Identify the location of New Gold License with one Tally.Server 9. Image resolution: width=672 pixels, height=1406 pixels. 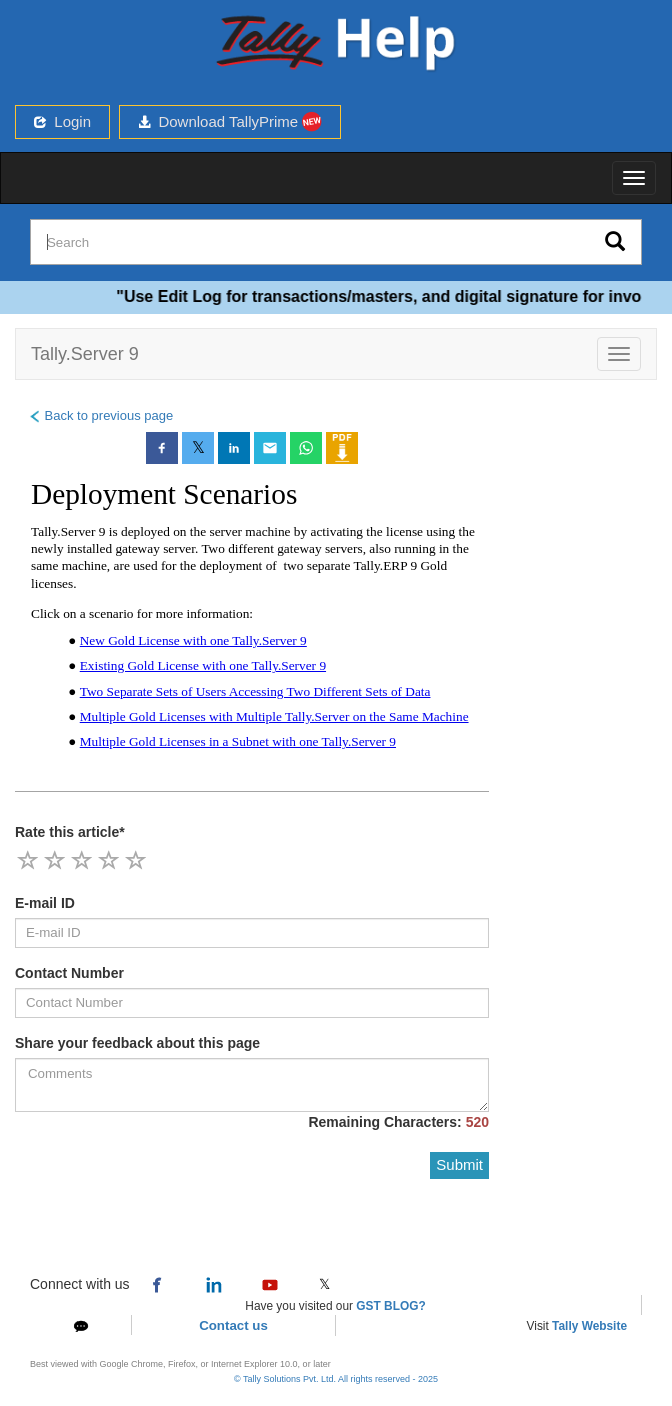
(193, 640).